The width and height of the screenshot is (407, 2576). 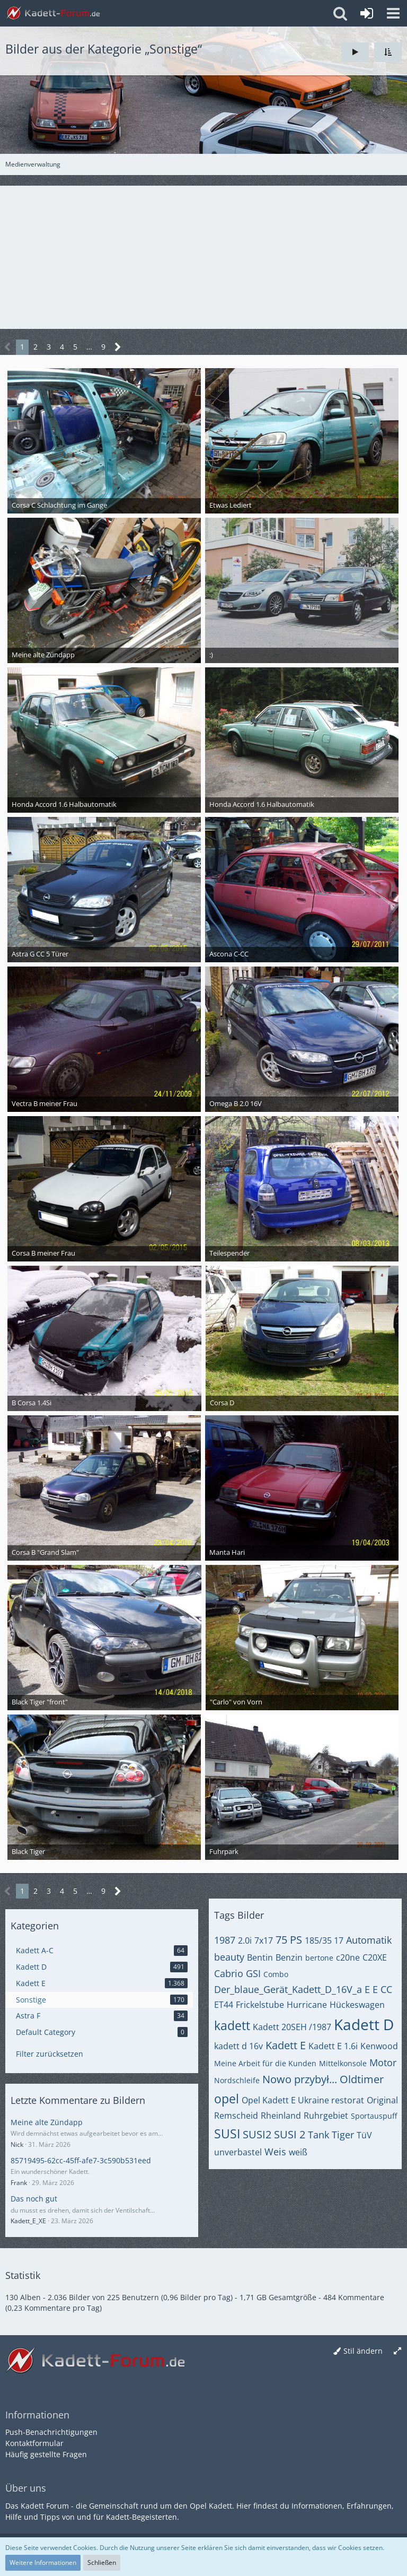 I want to click on Weitere Informationen, so click(x=43, y=2562).